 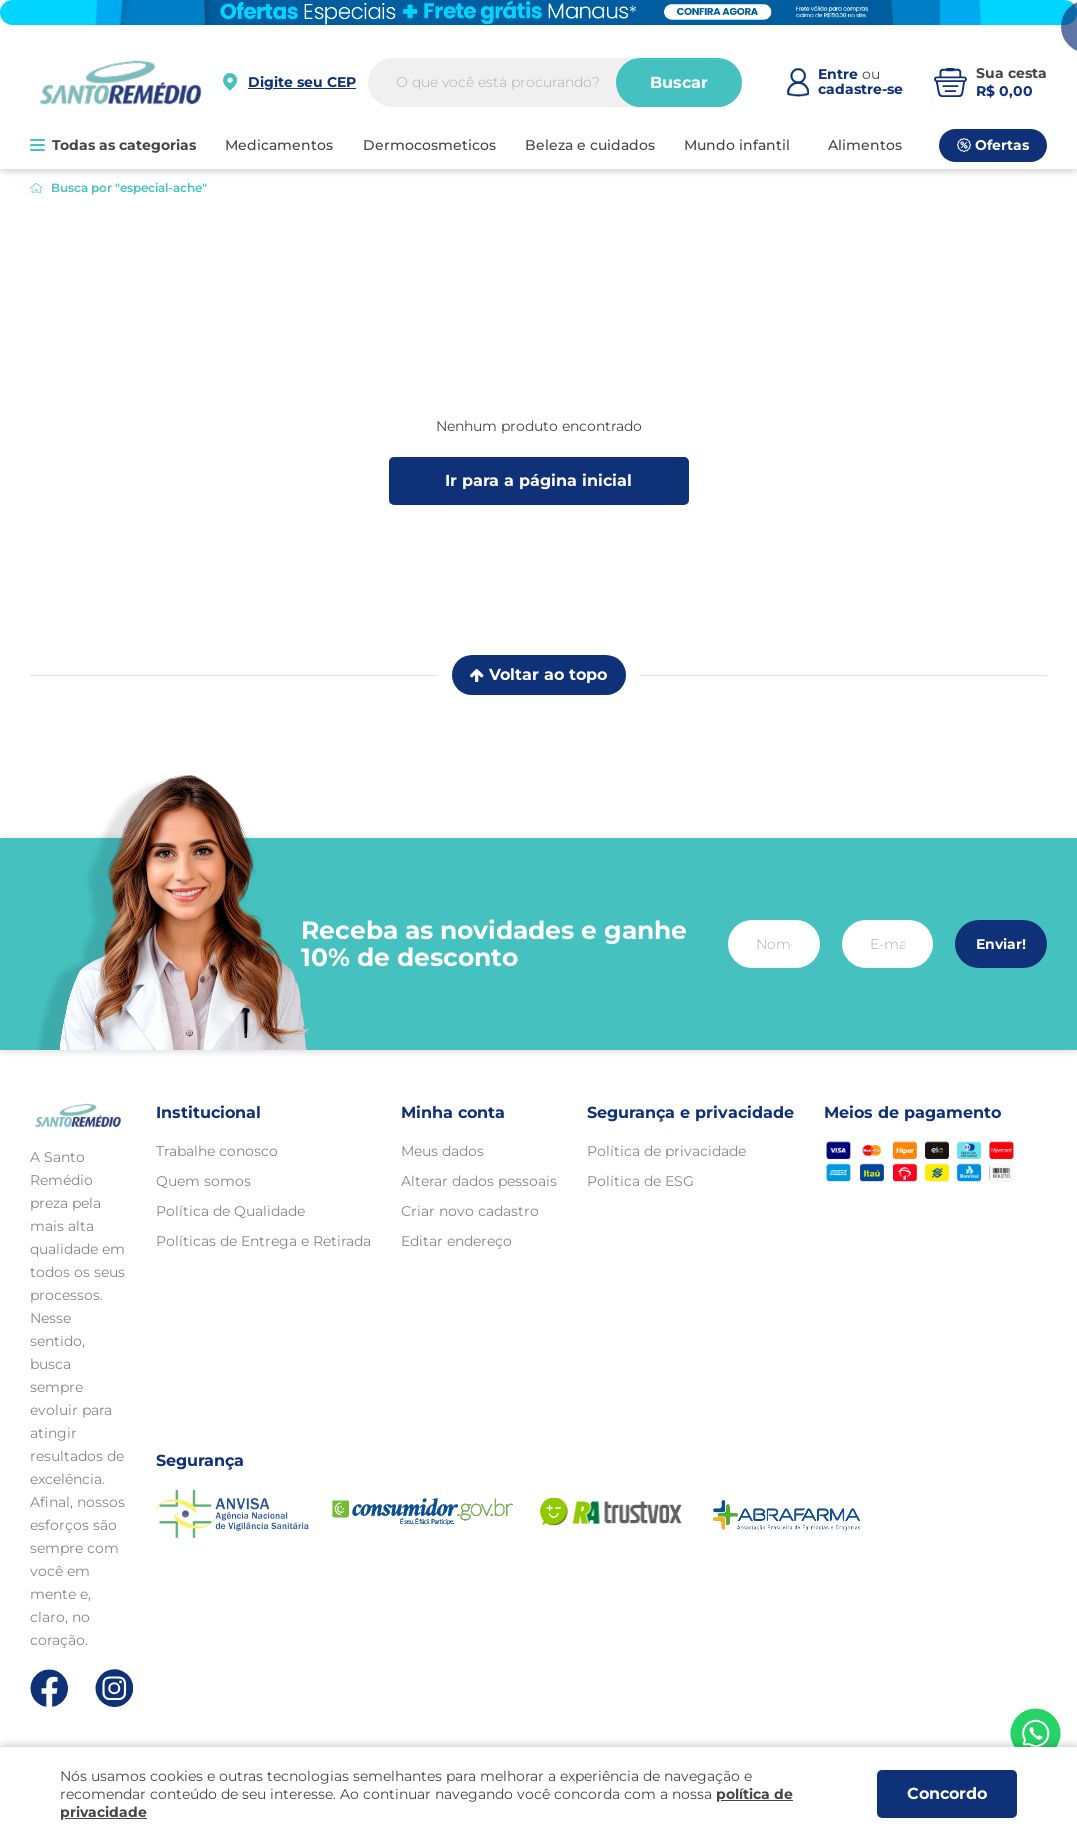 What do you see at coordinates (479, 1181) in the screenshot?
I see `Alterar dados pessoais` at bounding box center [479, 1181].